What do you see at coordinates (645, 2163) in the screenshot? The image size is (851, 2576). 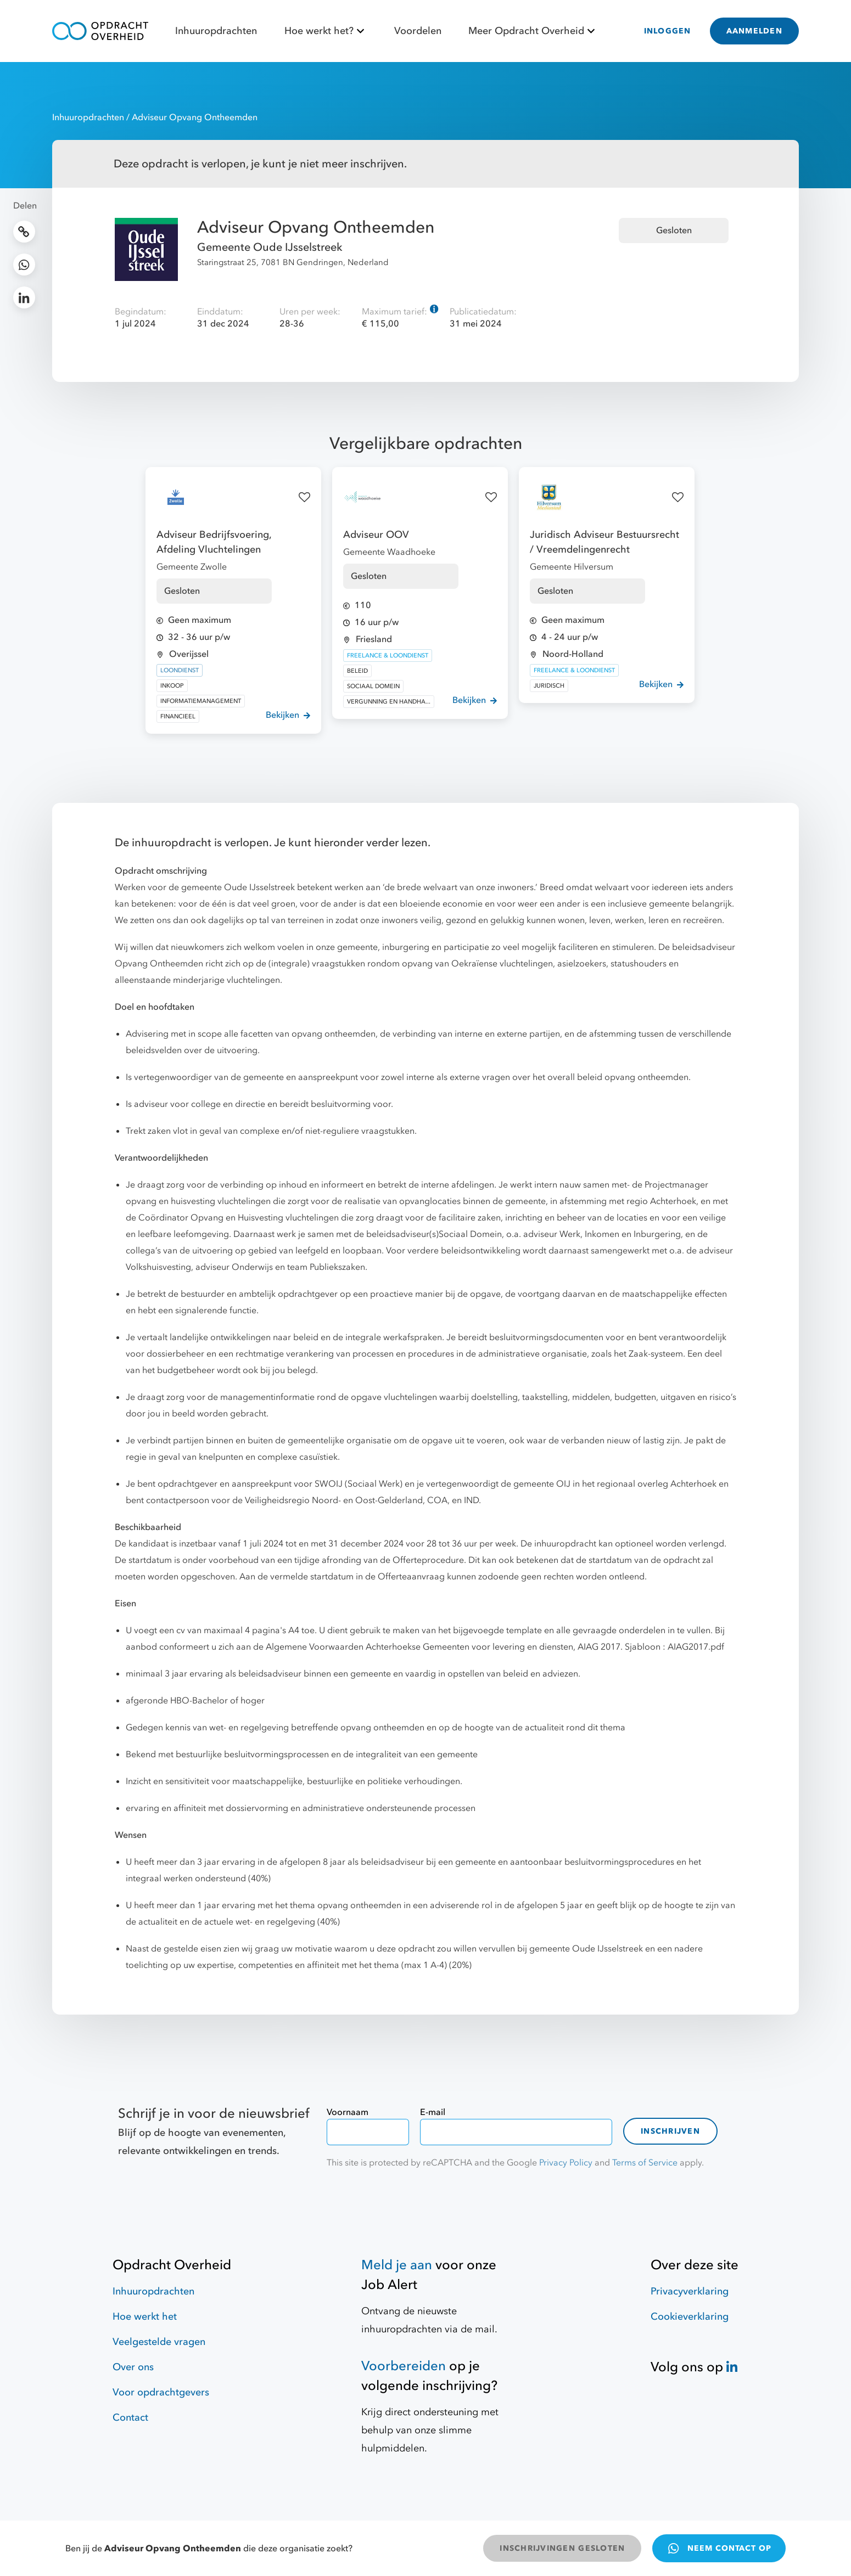 I see `Terms of Service` at bounding box center [645, 2163].